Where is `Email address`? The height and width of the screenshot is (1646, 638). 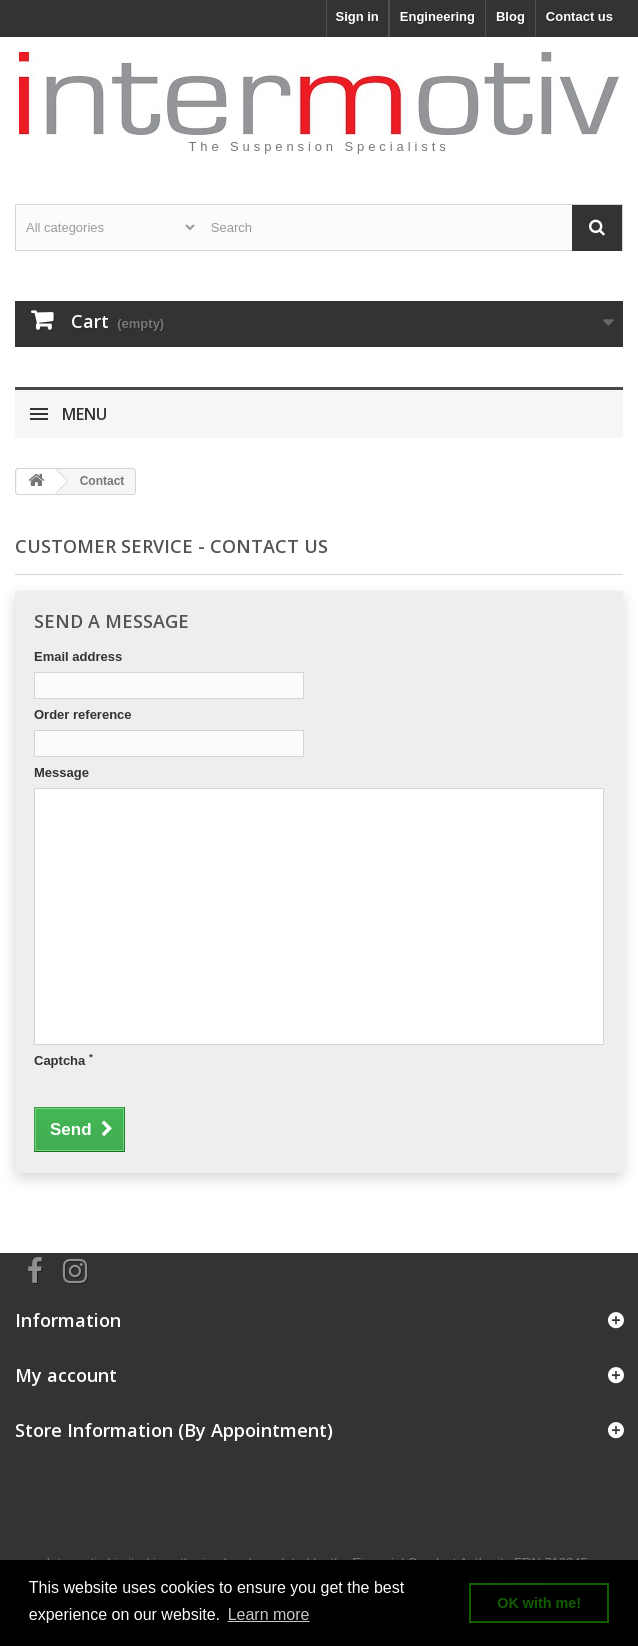 Email address is located at coordinates (78, 656).